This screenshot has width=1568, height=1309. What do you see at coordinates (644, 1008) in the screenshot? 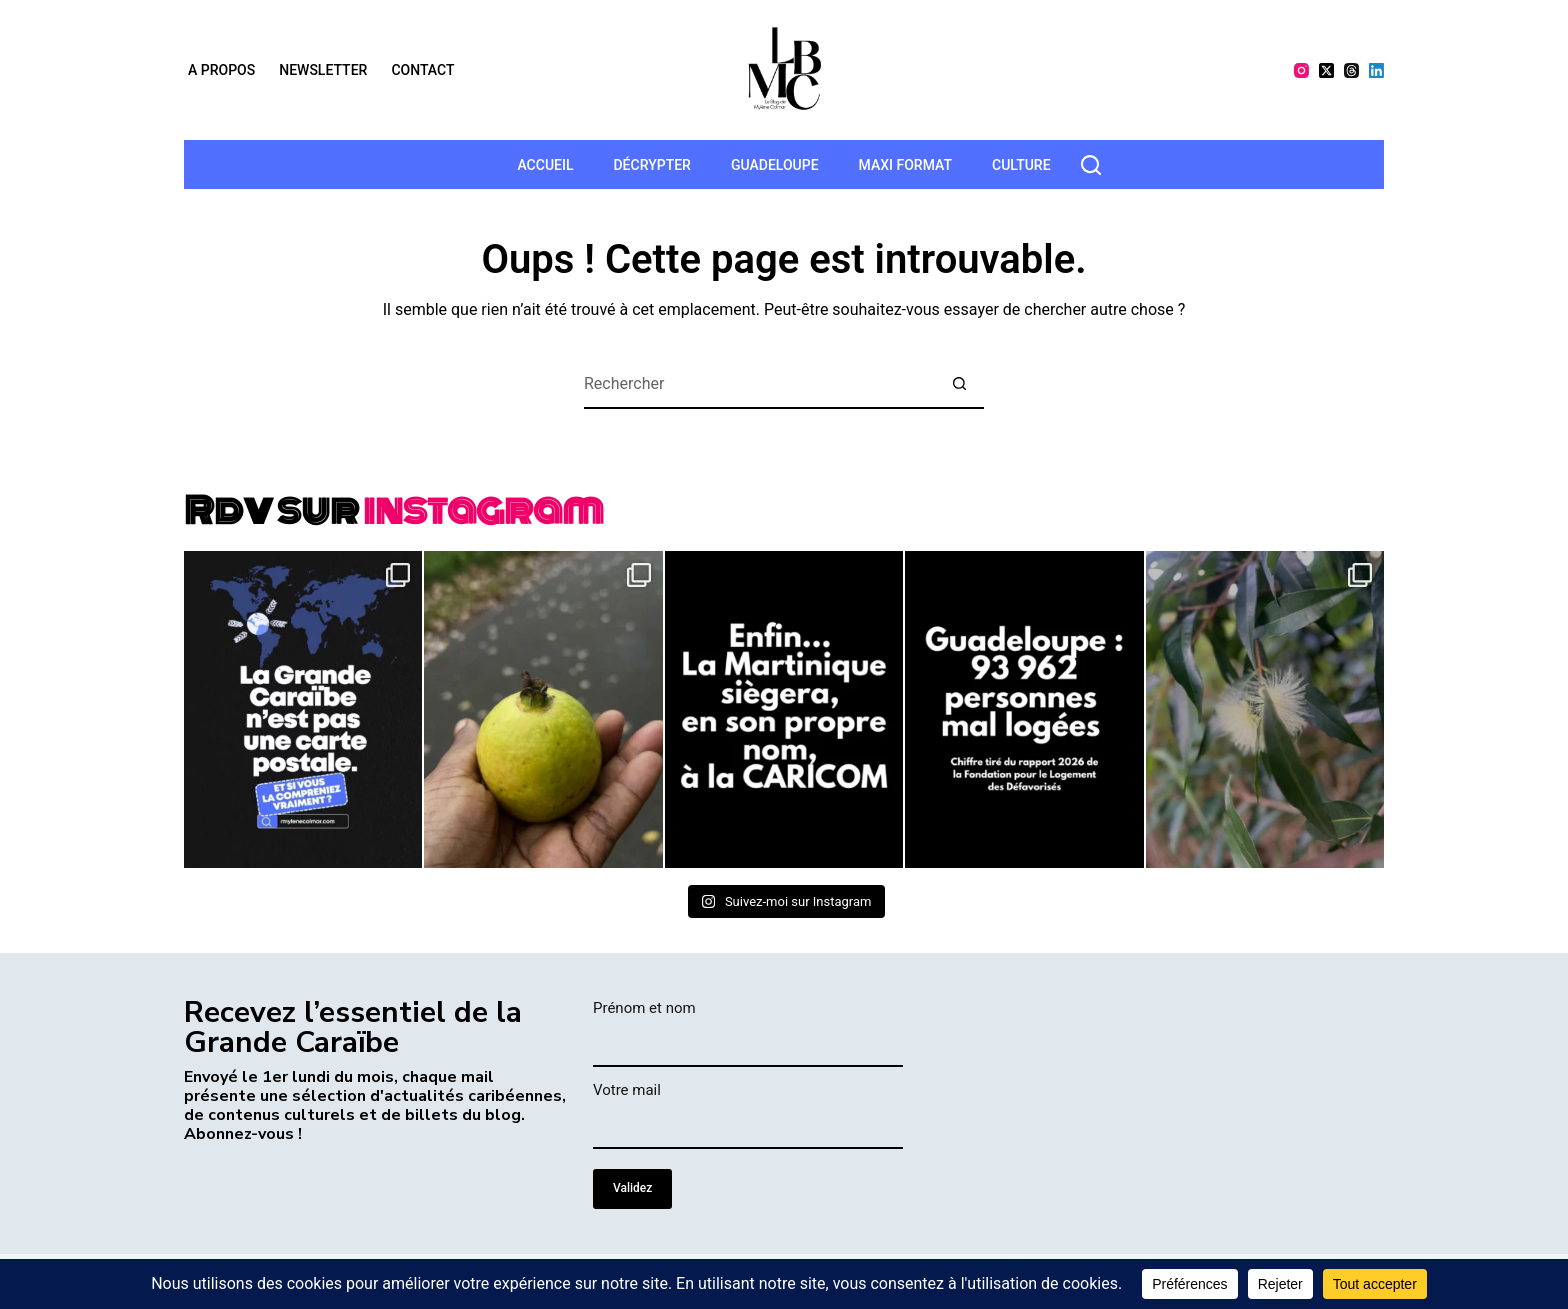
I see `Prénom et nom` at bounding box center [644, 1008].